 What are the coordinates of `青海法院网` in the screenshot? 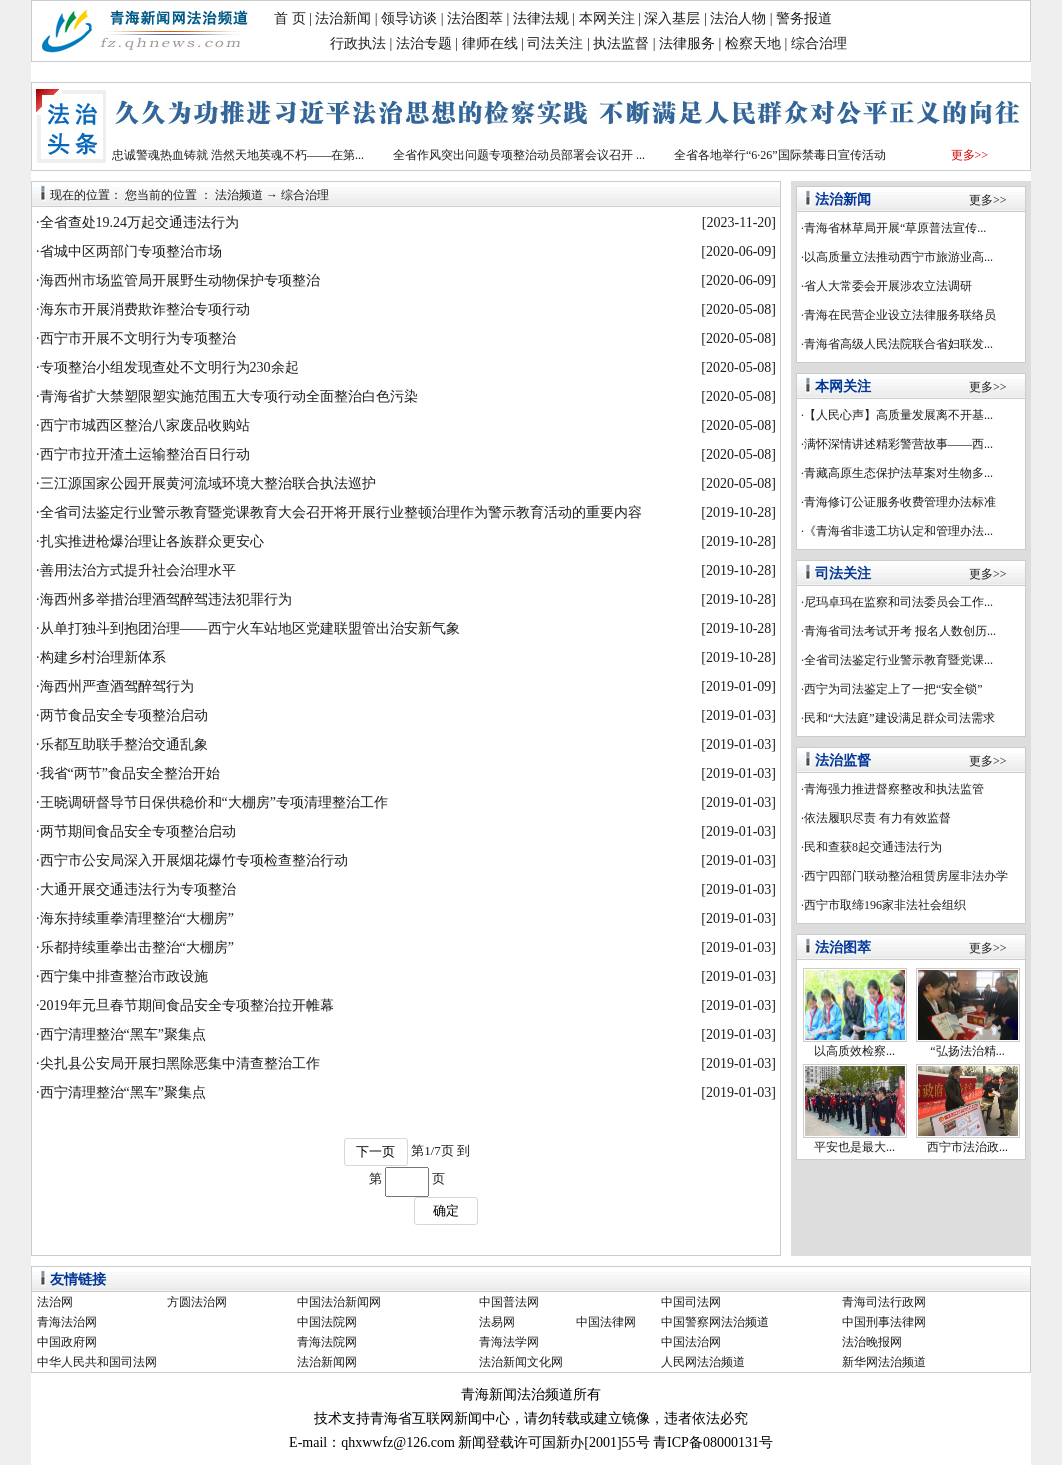 It's located at (327, 1342).